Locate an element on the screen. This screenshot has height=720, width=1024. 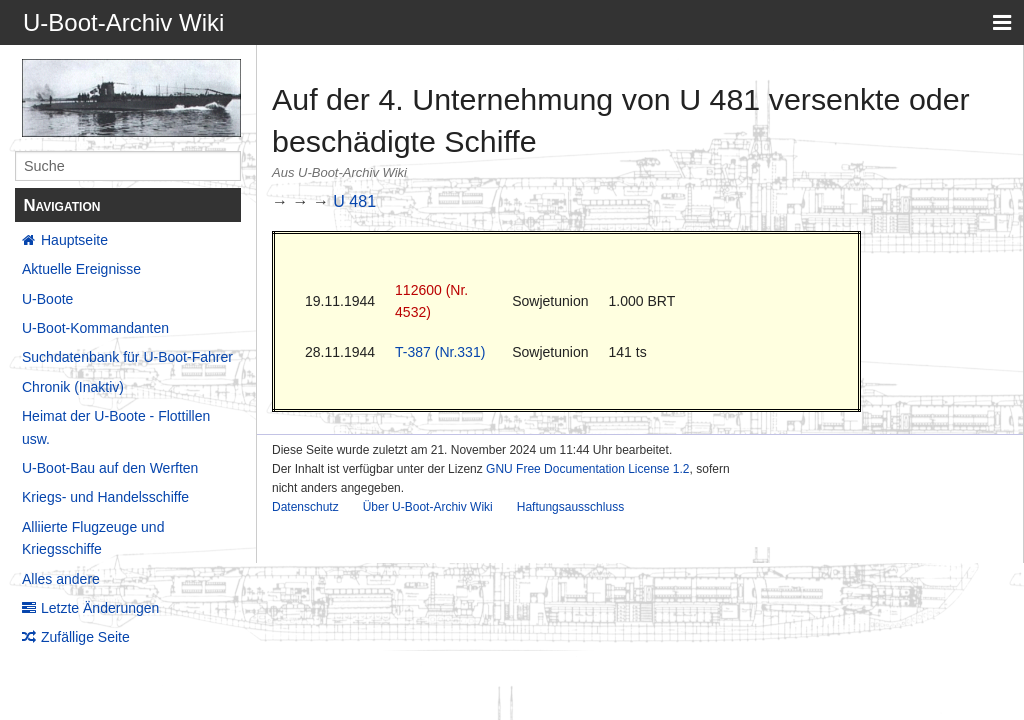
U-Boot-Bau auf den Werften is located at coordinates (110, 468).